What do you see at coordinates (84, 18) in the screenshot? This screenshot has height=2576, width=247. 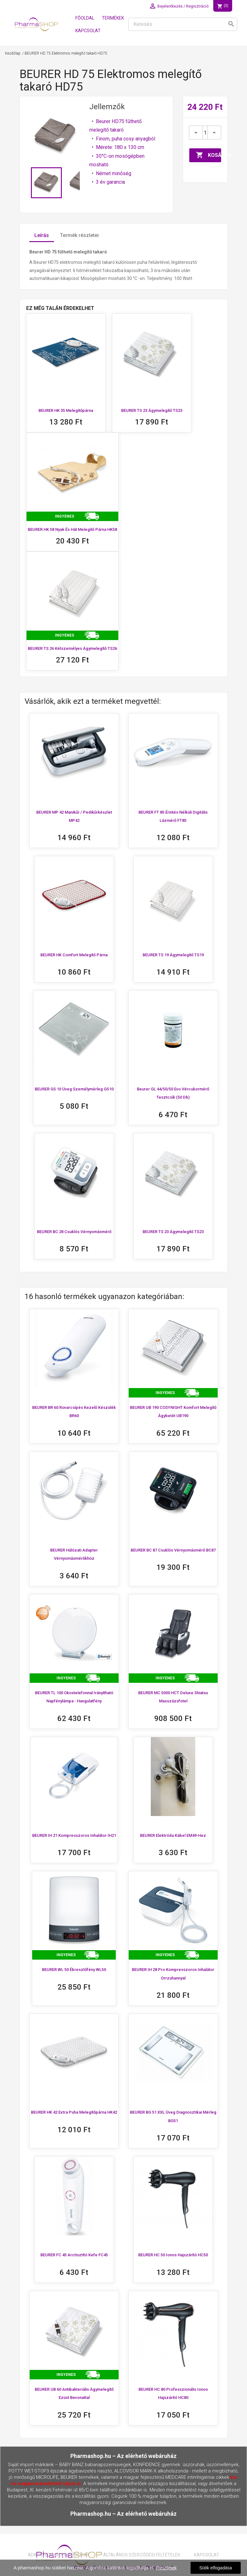 I see `Főoldal` at bounding box center [84, 18].